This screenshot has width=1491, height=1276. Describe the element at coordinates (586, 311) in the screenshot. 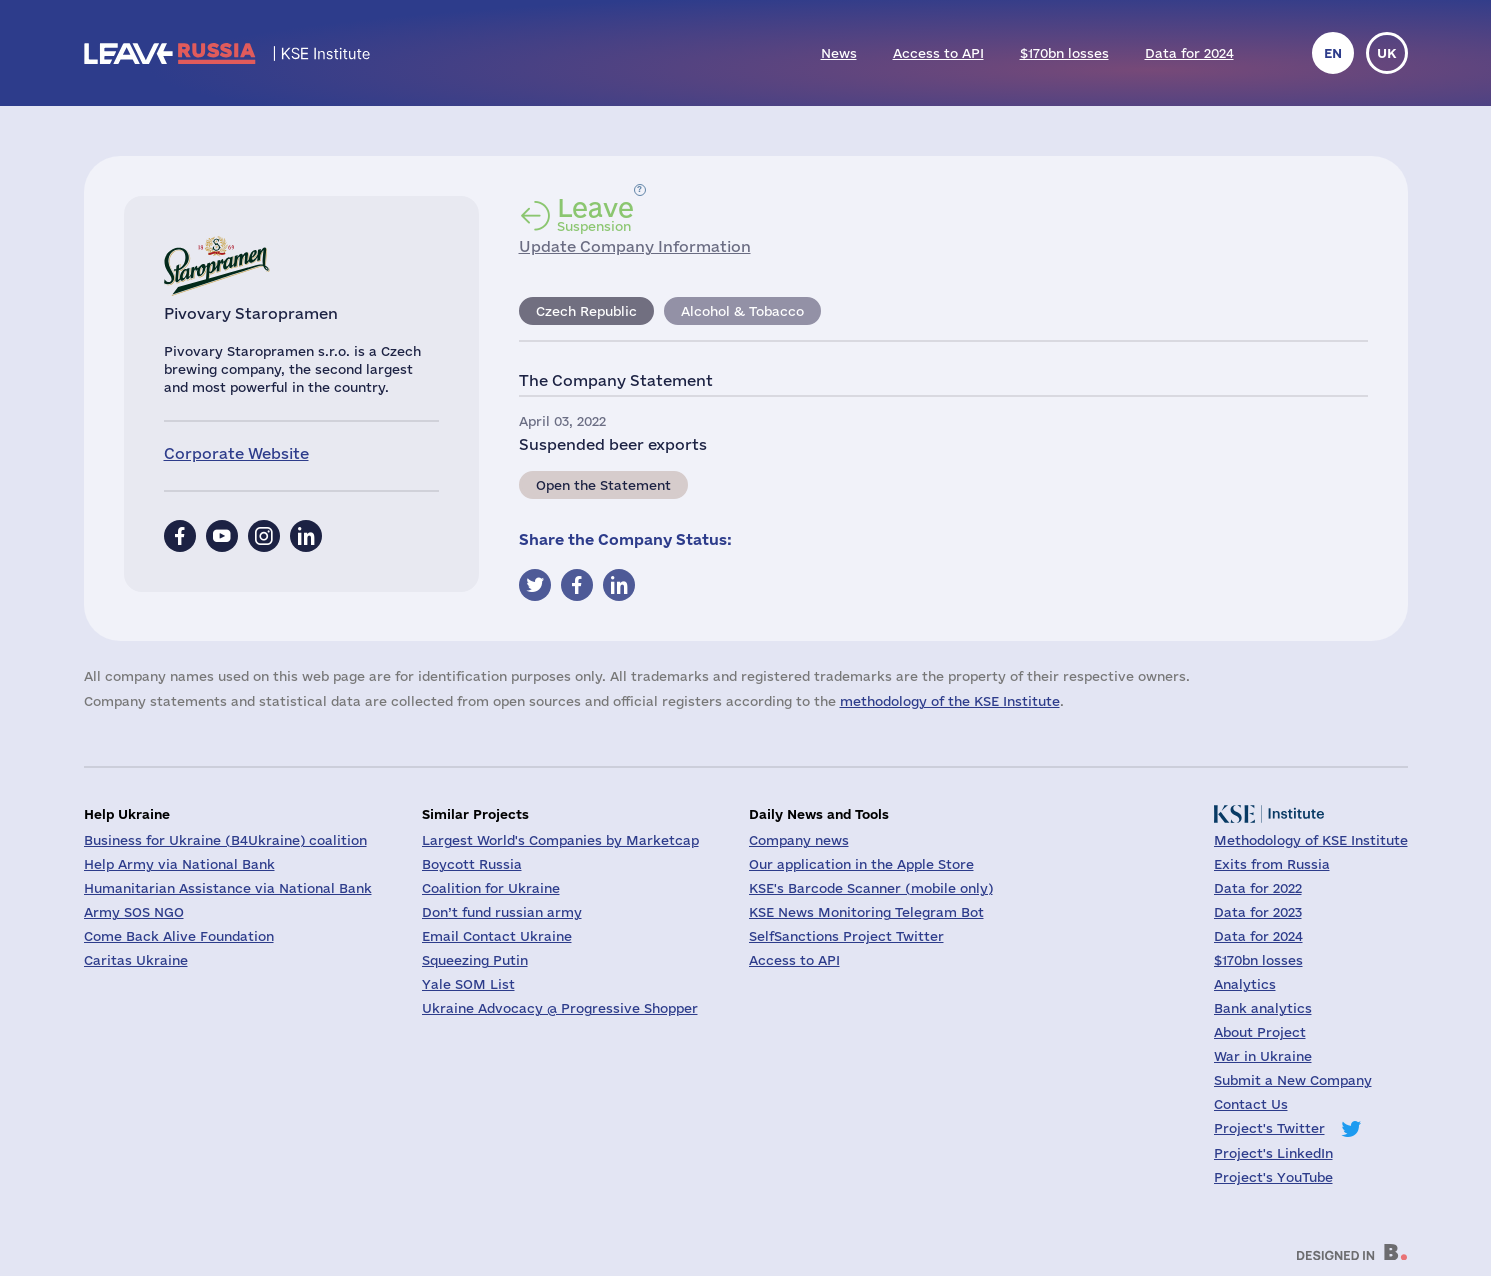

I see `Czech Republic` at that location.